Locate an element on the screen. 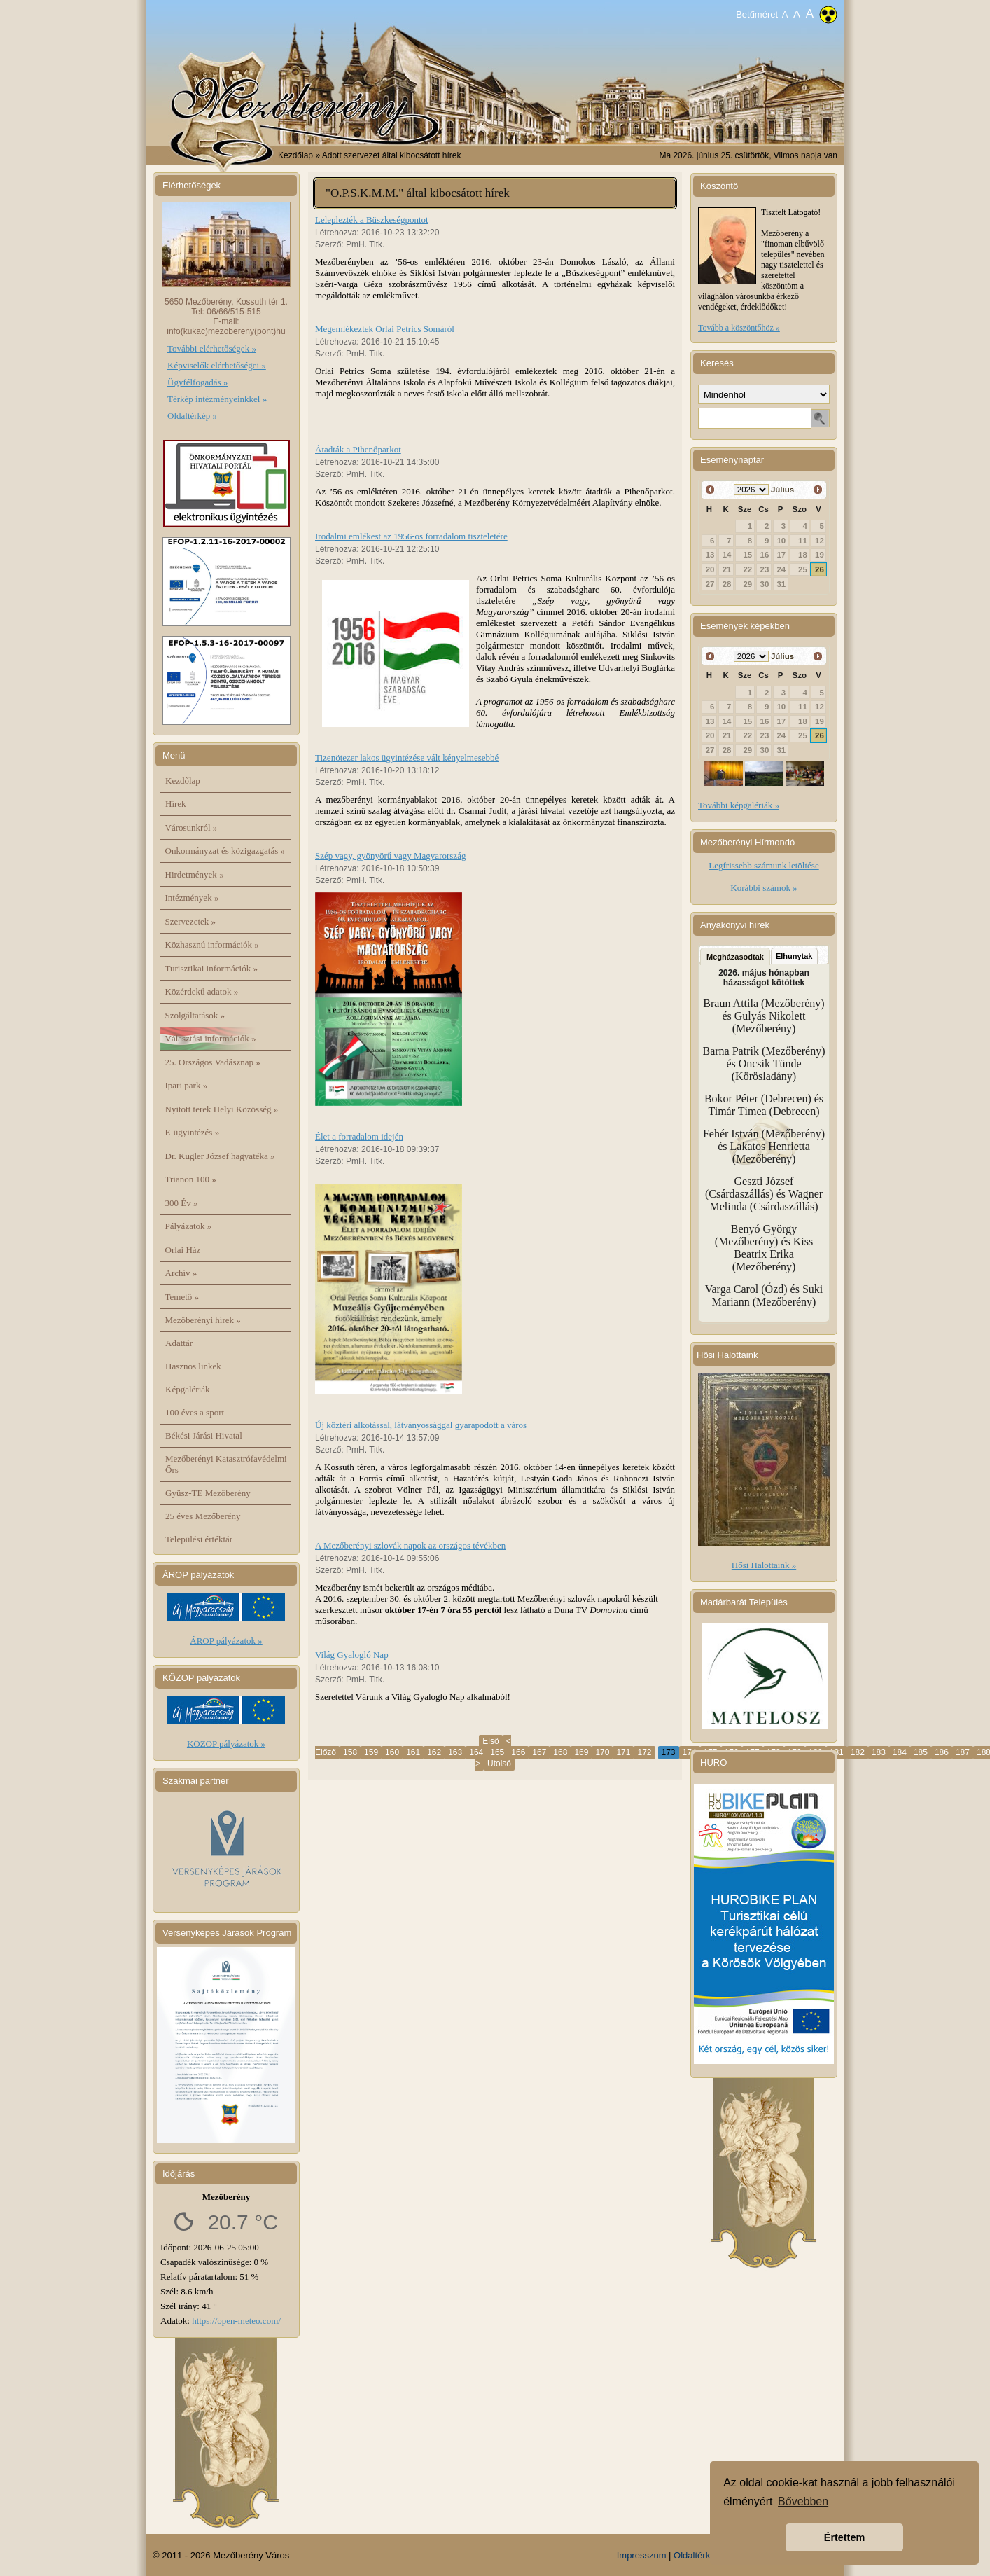  Kezdőlap is located at coordinates (295, 155).